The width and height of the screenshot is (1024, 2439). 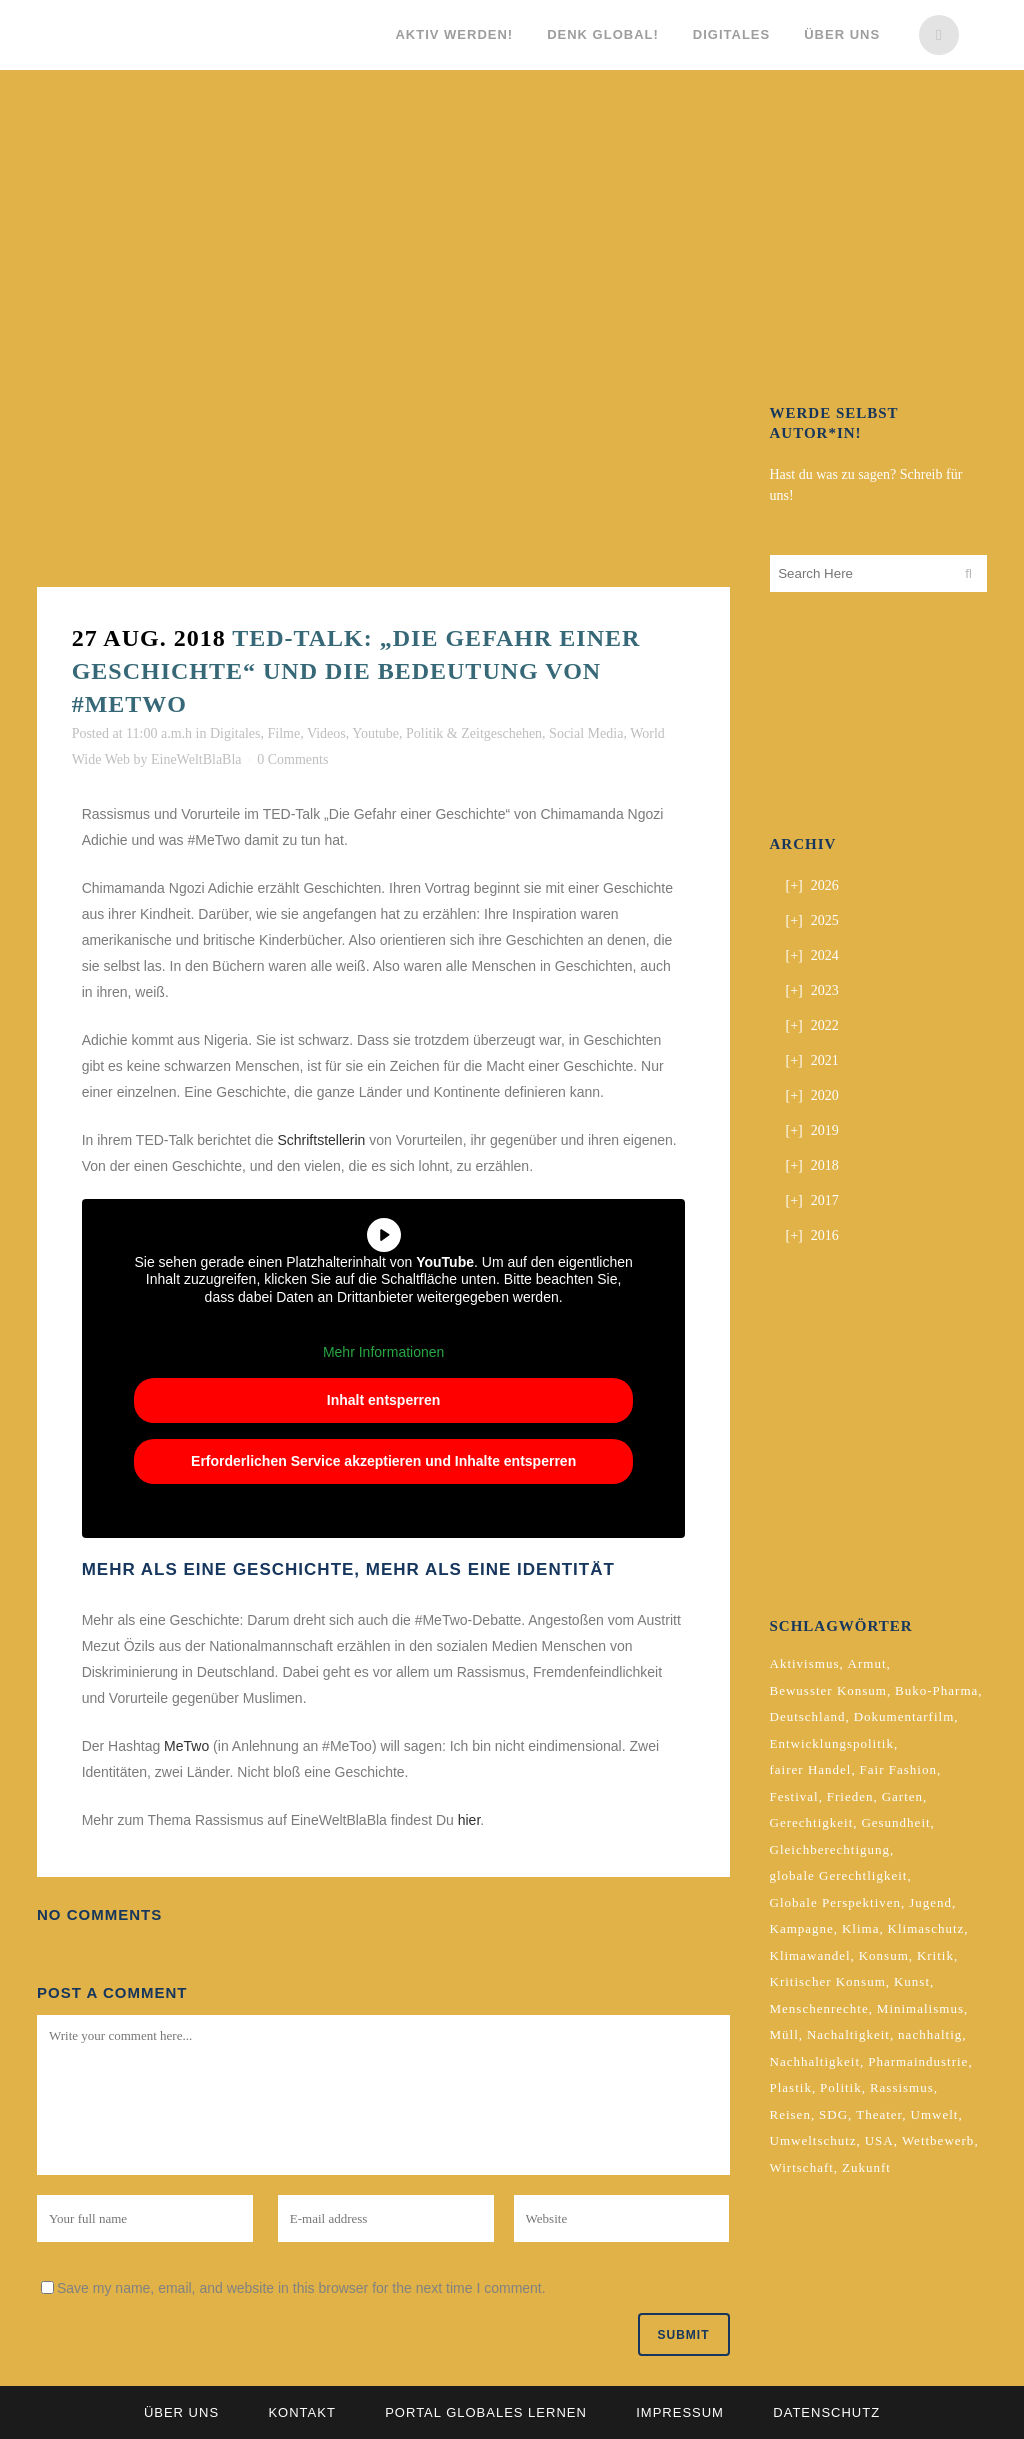 What do you see at coordinates (802, 1928) in the screenshot?
I see `Kampagne [Kampagne (4 Einträge)]` at bounding box center [802, 1928].